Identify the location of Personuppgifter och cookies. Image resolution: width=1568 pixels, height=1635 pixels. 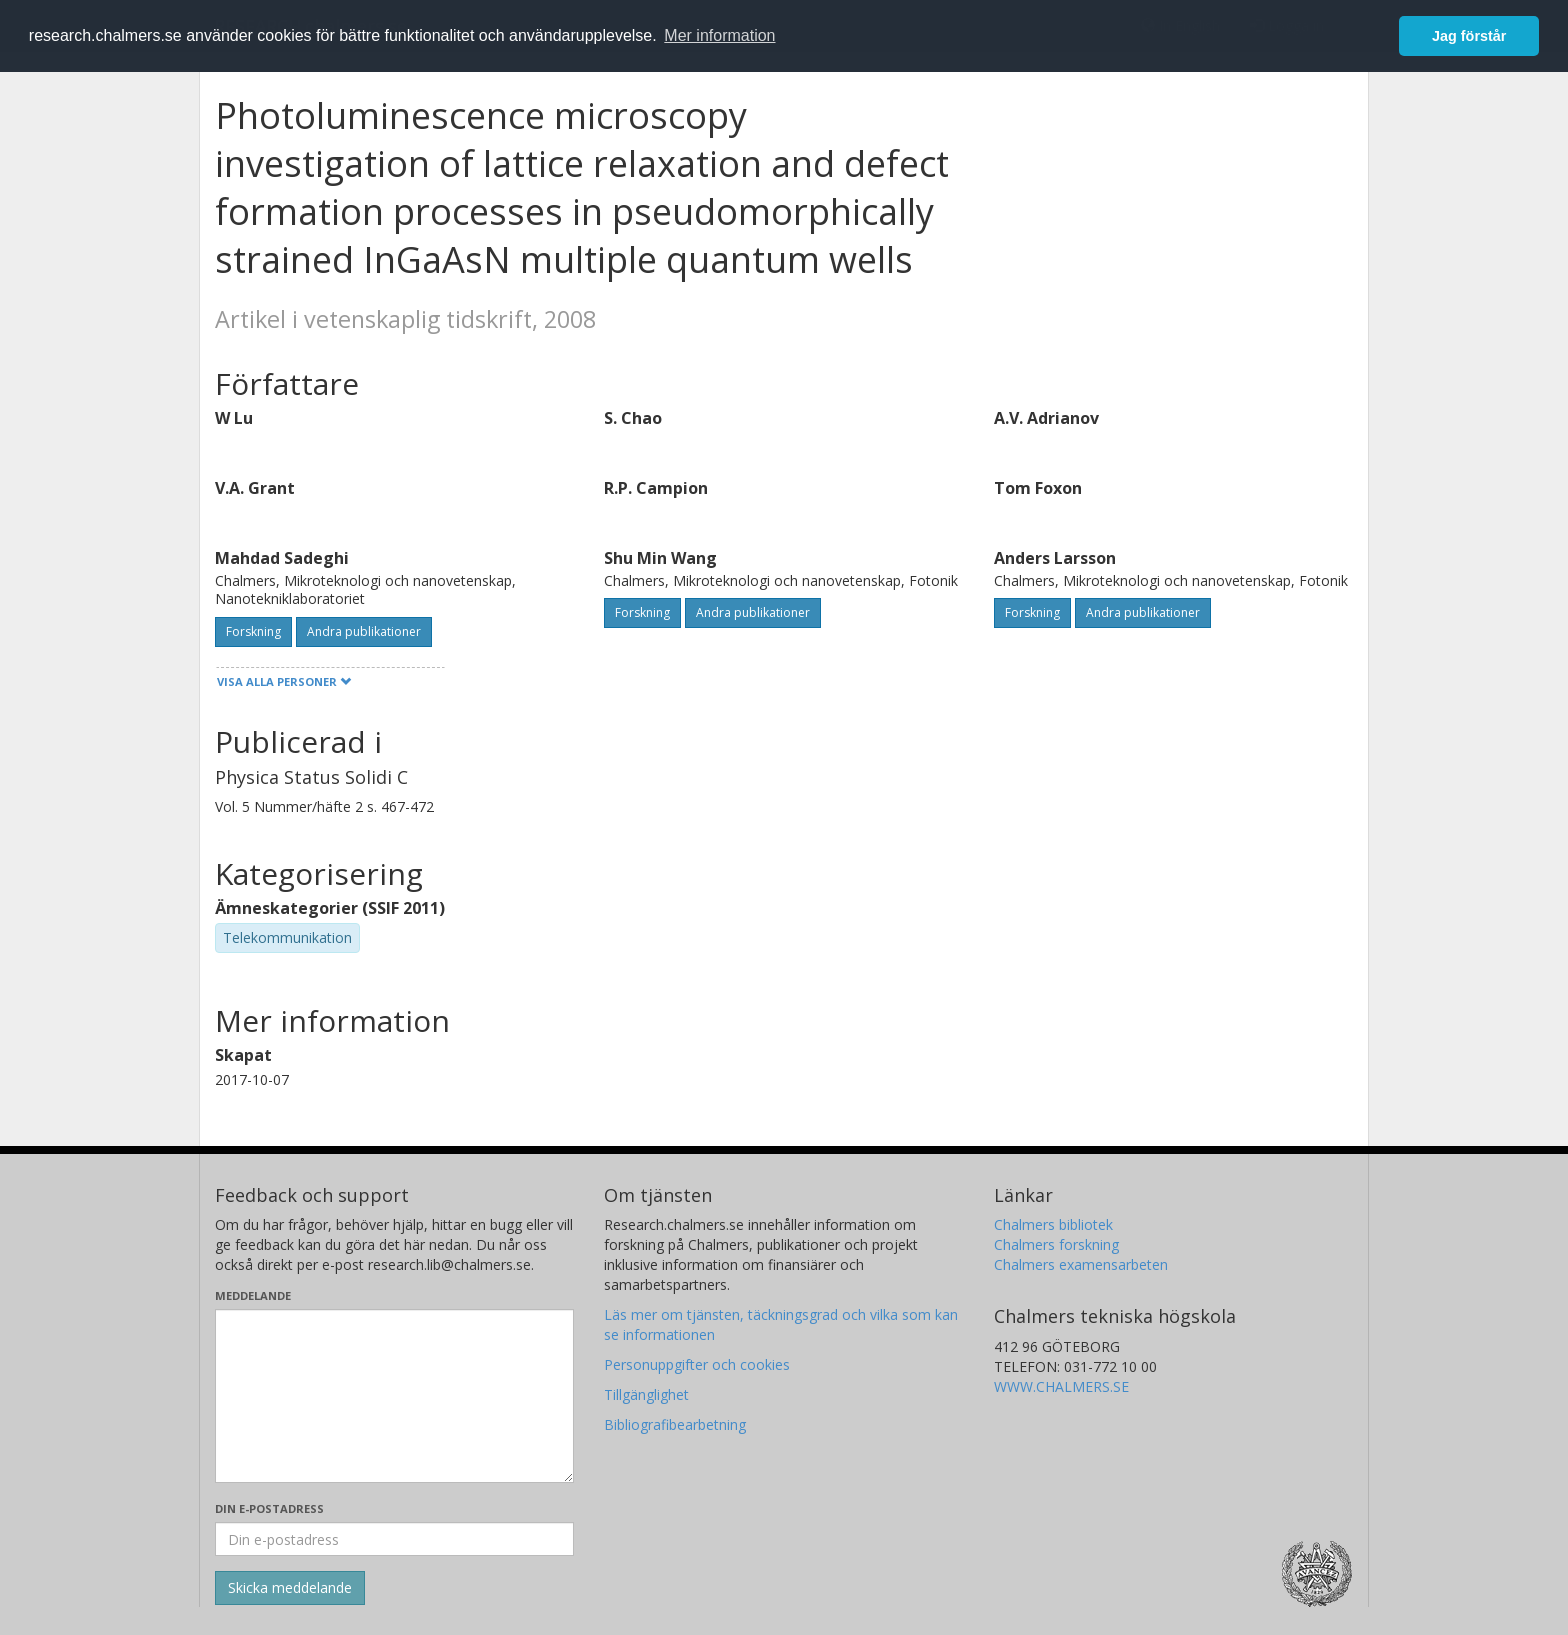
(697, 1364).